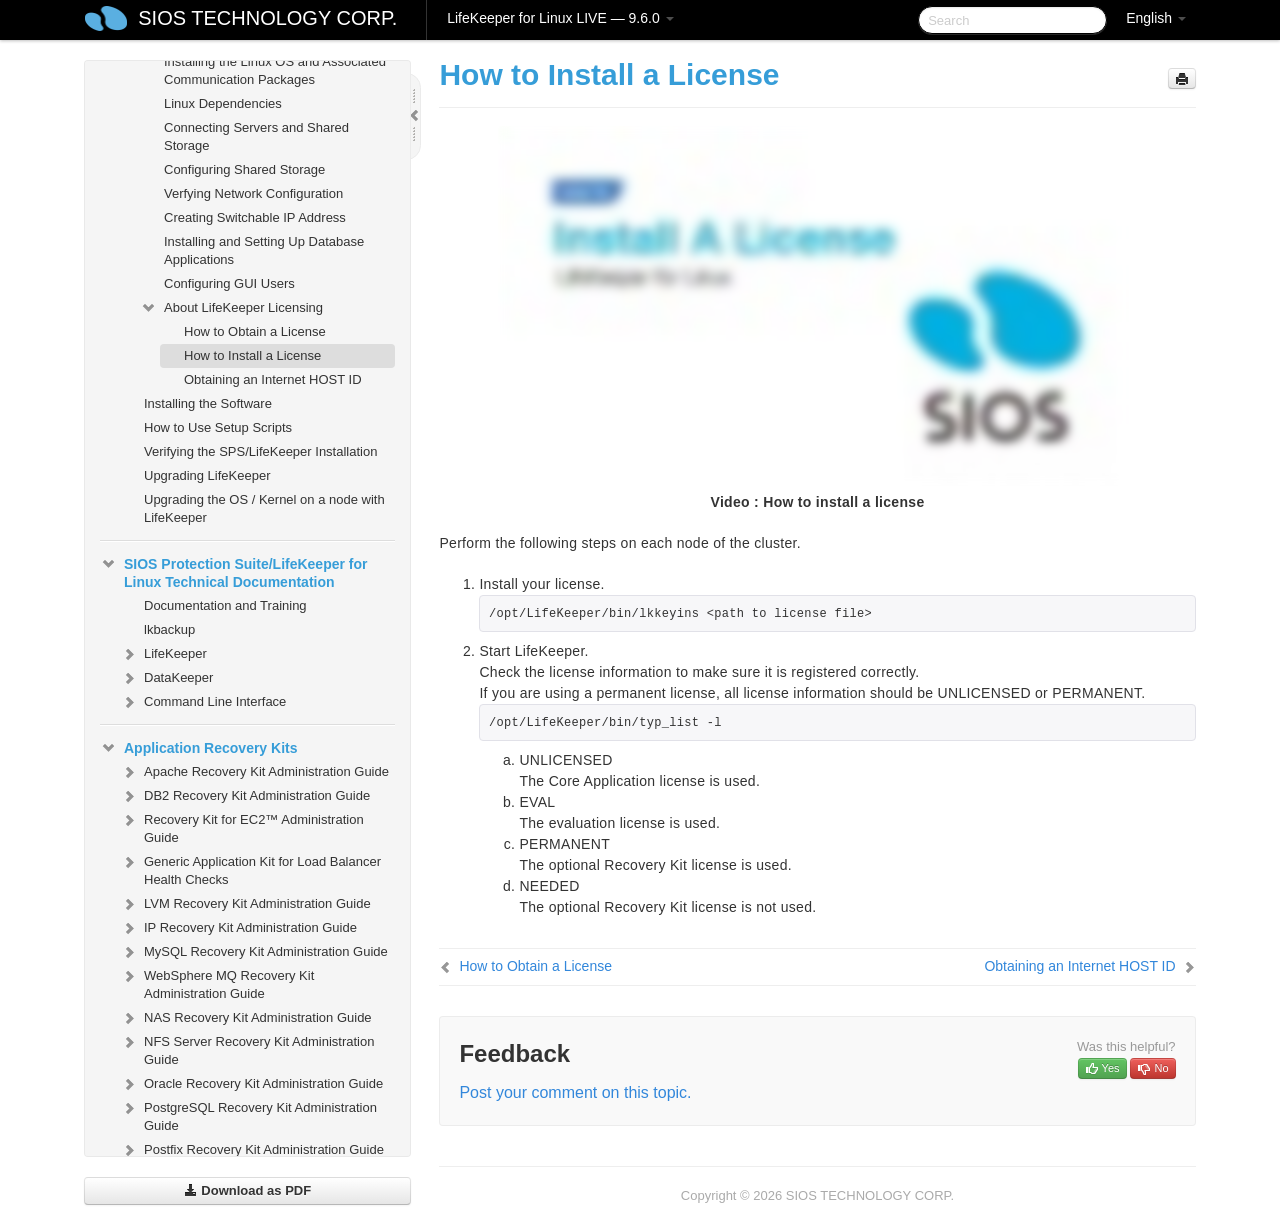 The height and width of the screenshot is (1225, 1280). I want to click on DataKeeper, so click(166, 678).